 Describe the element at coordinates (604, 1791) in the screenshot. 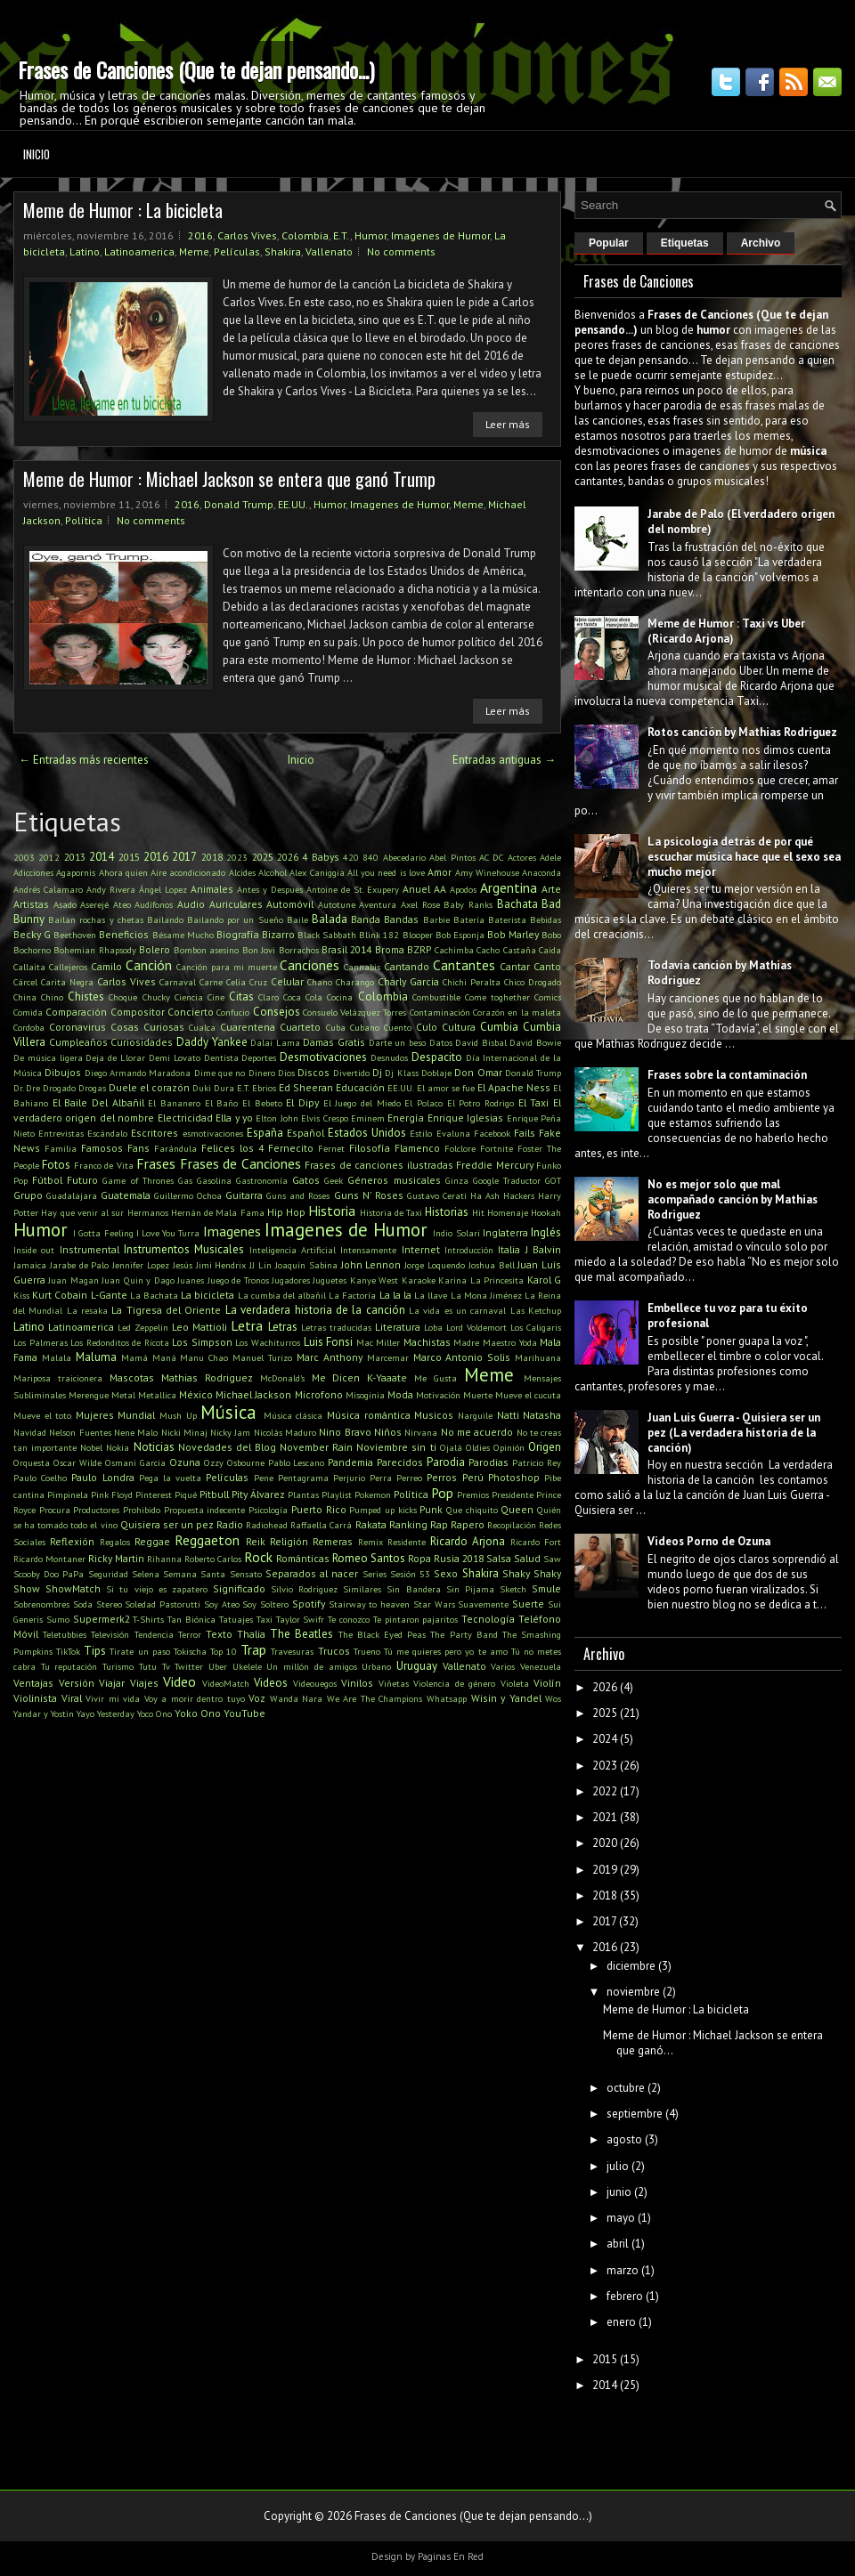

I see `2022` at that location.